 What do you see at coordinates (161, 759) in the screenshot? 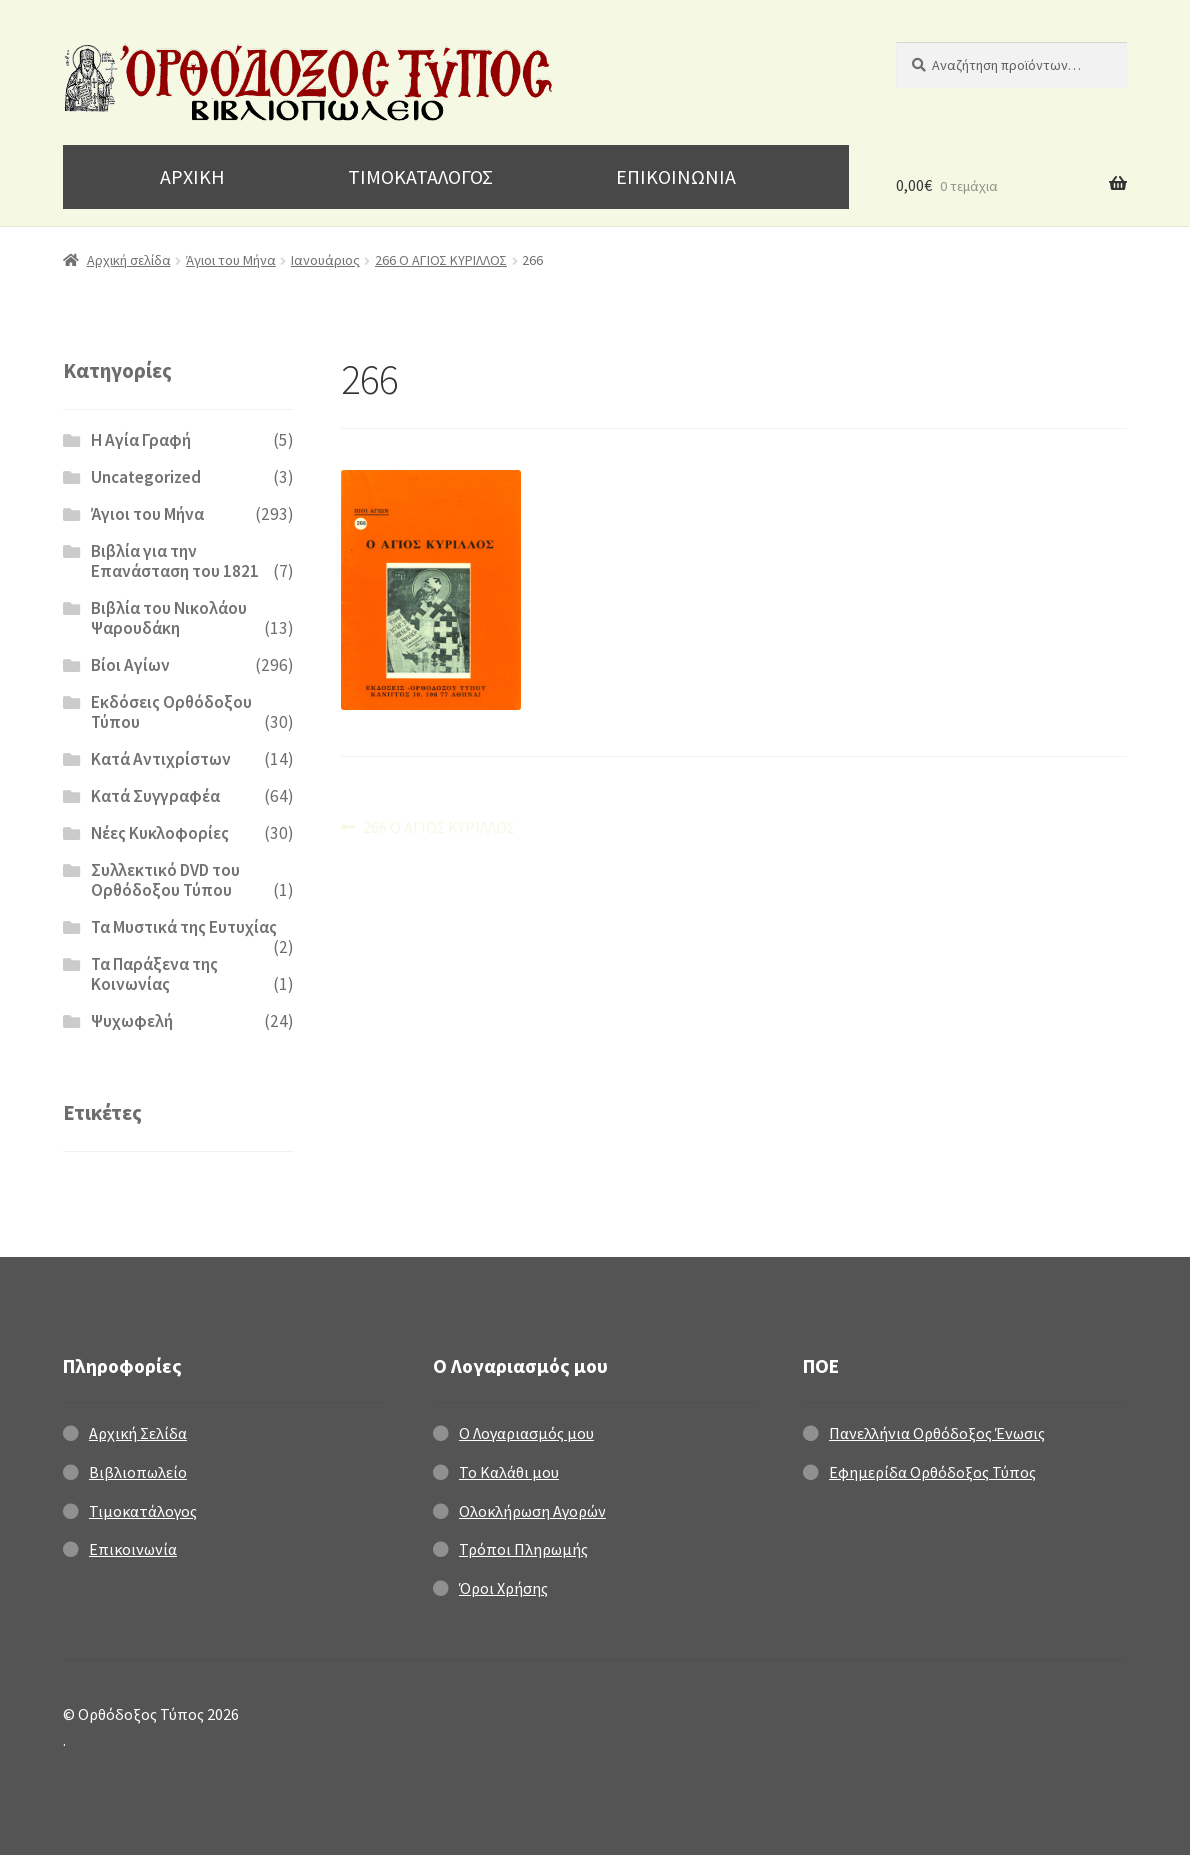
I see `Κατά Αντιχρίστων` at bounding box center [161, 759].